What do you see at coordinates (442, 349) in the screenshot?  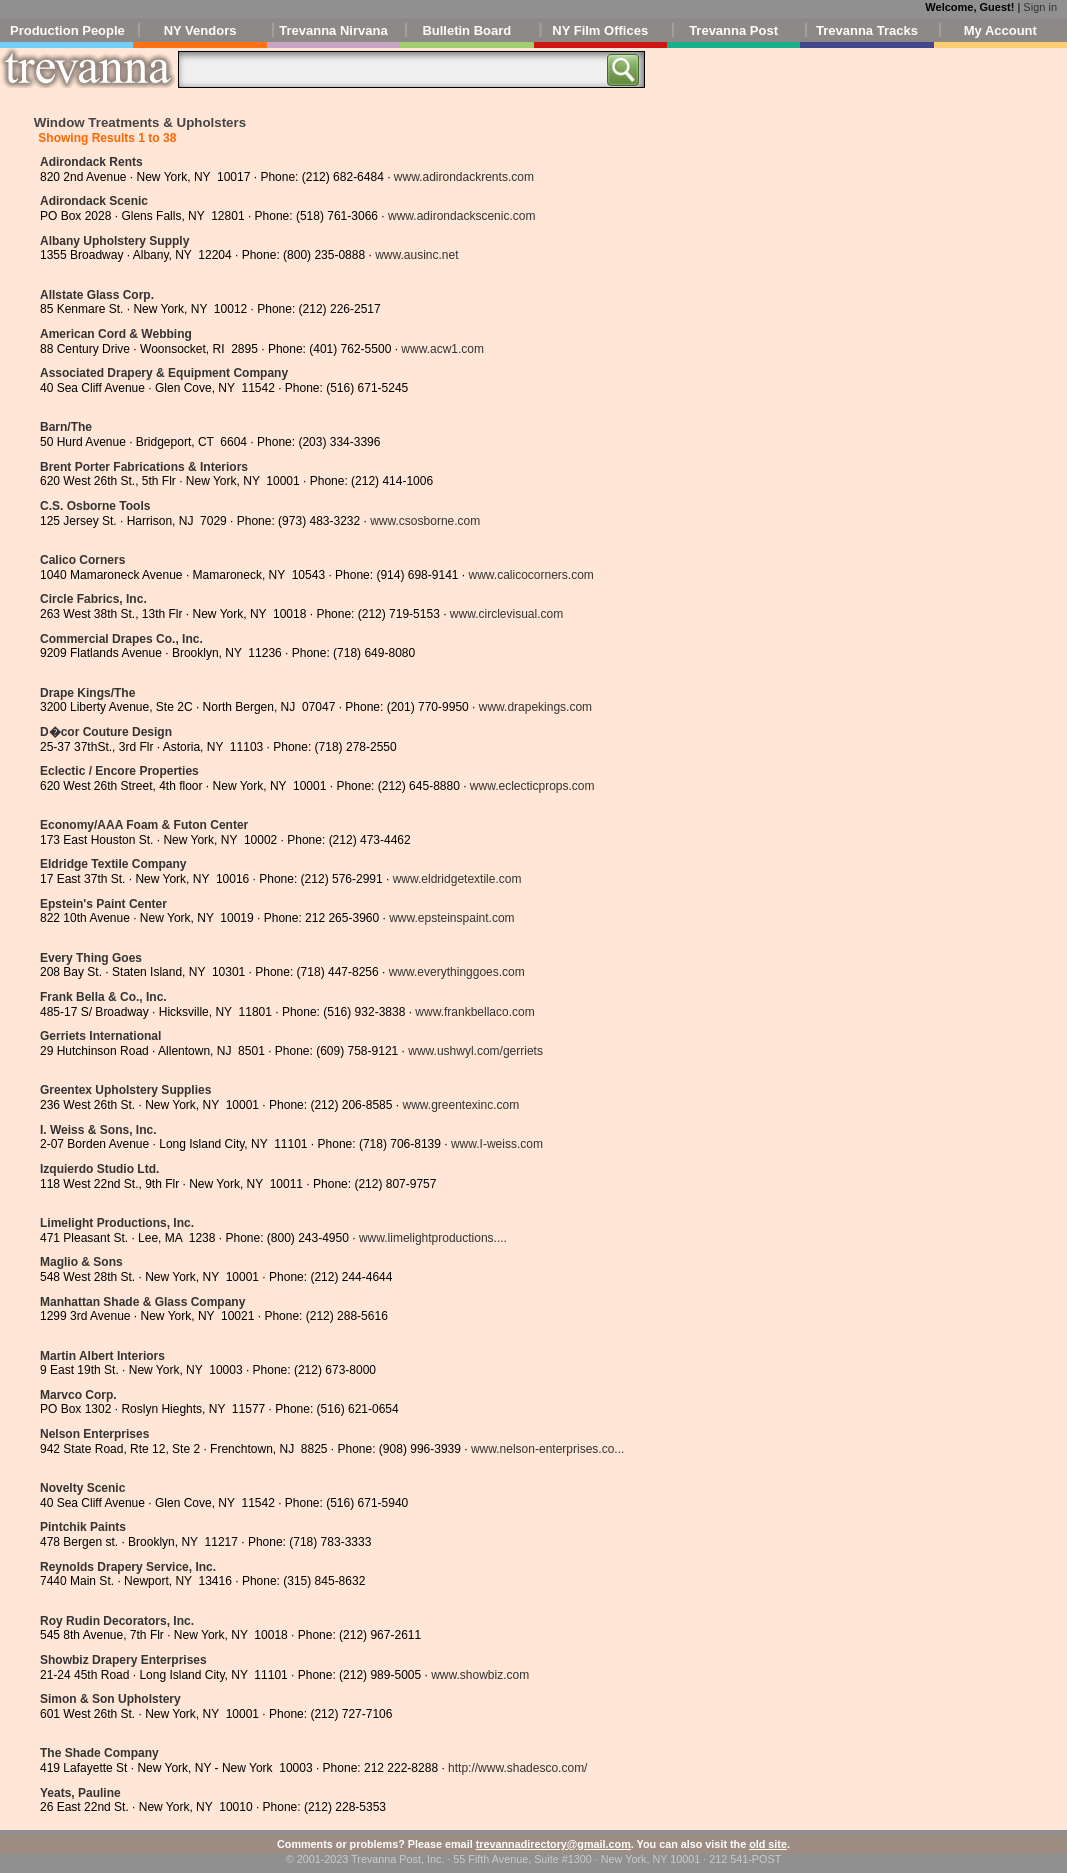 I see `www.acw1.com` at bounding box center [442, 349].